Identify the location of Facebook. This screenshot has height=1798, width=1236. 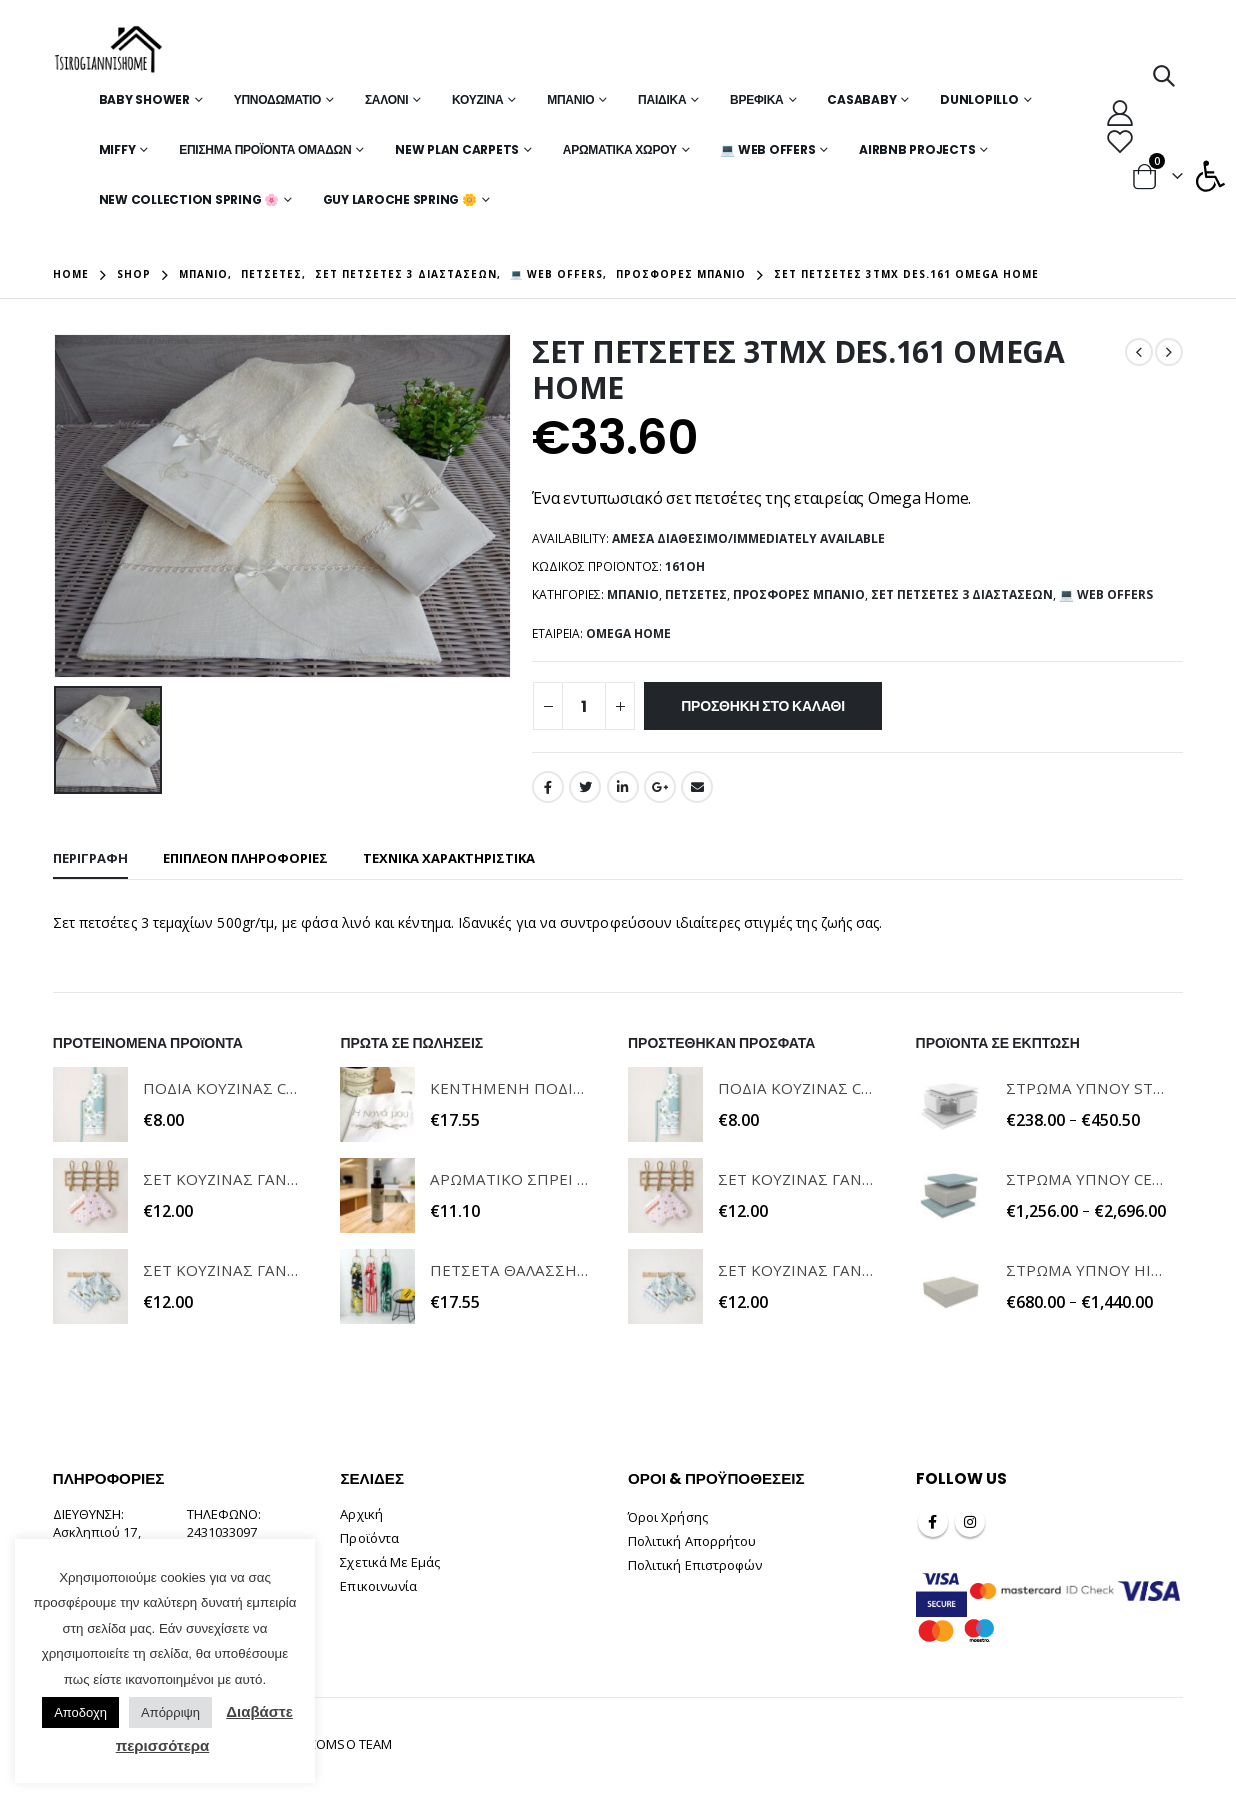
(548, 787).